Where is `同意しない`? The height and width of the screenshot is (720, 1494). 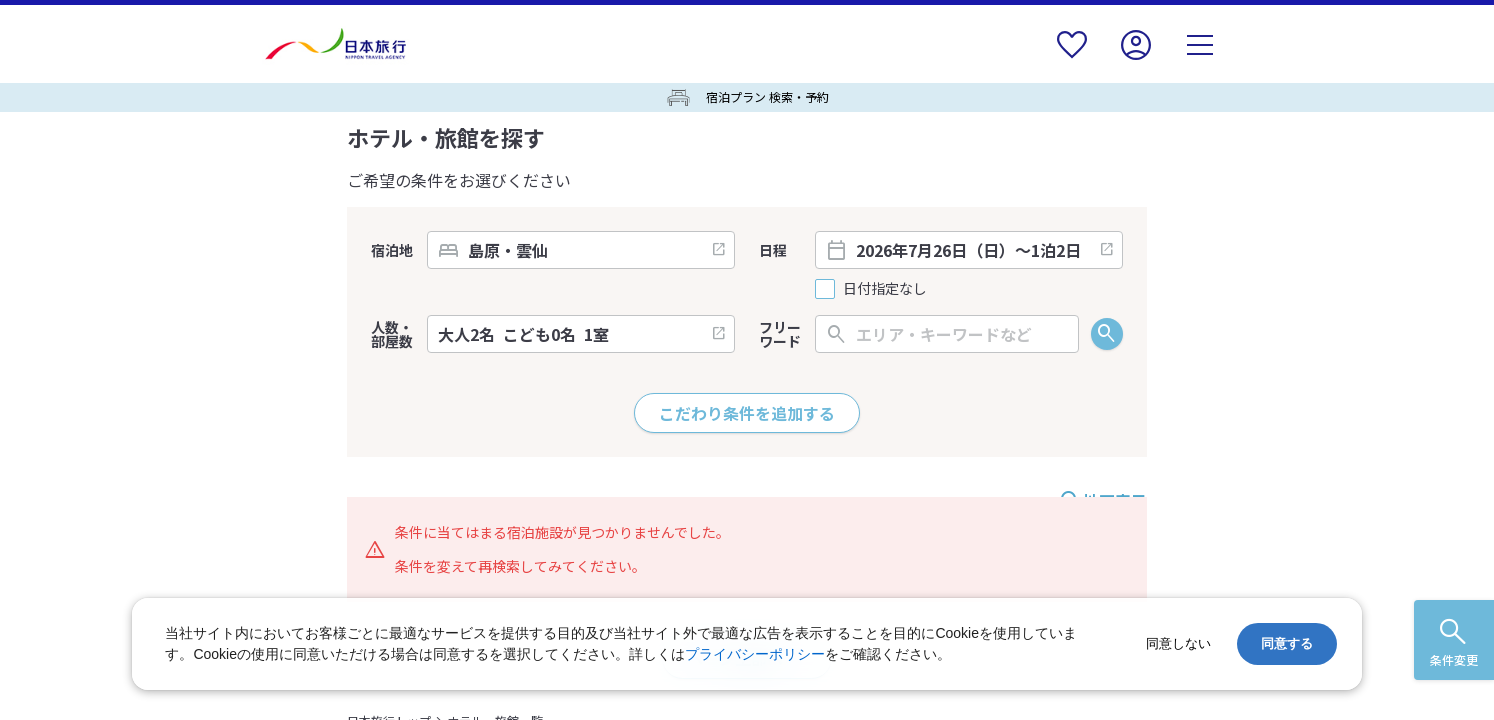 同意しない is located at coordinates (1178, 643).